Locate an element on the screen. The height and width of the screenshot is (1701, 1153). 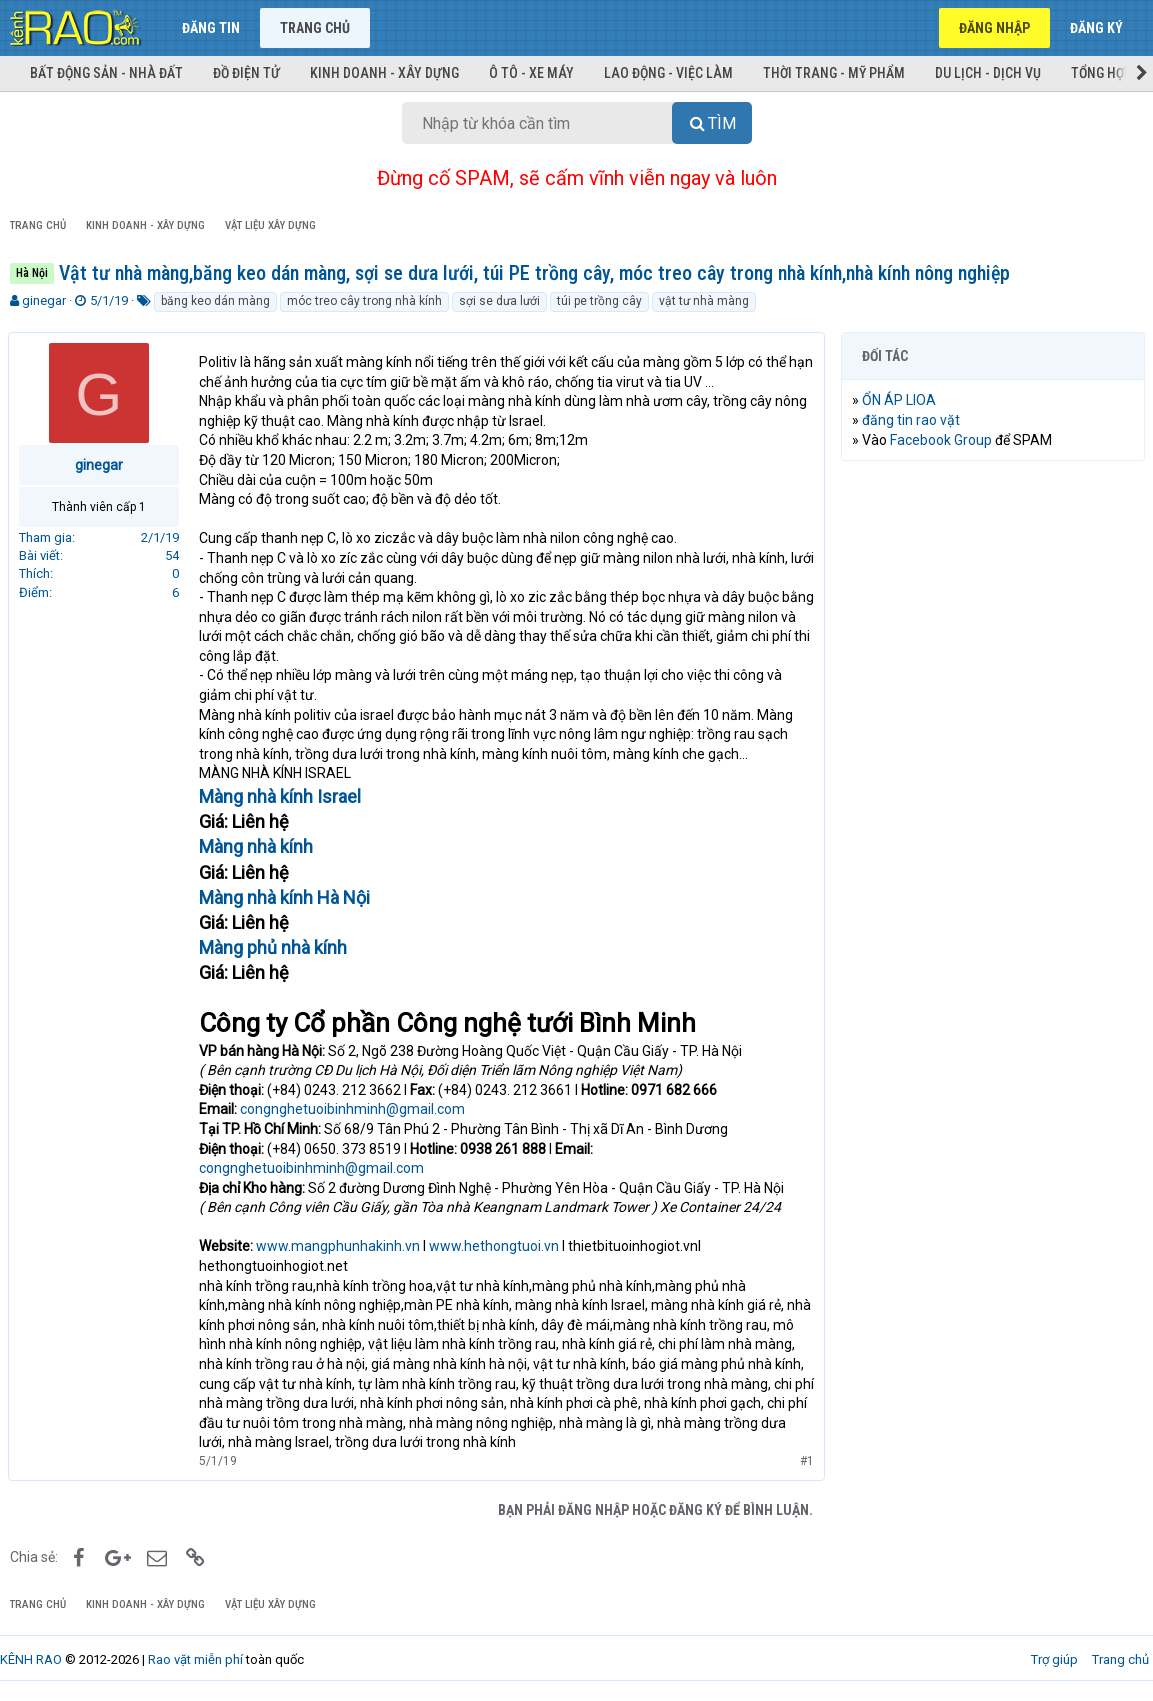
Bất động sản - Nhà đất is located at coordinates (106, 73).